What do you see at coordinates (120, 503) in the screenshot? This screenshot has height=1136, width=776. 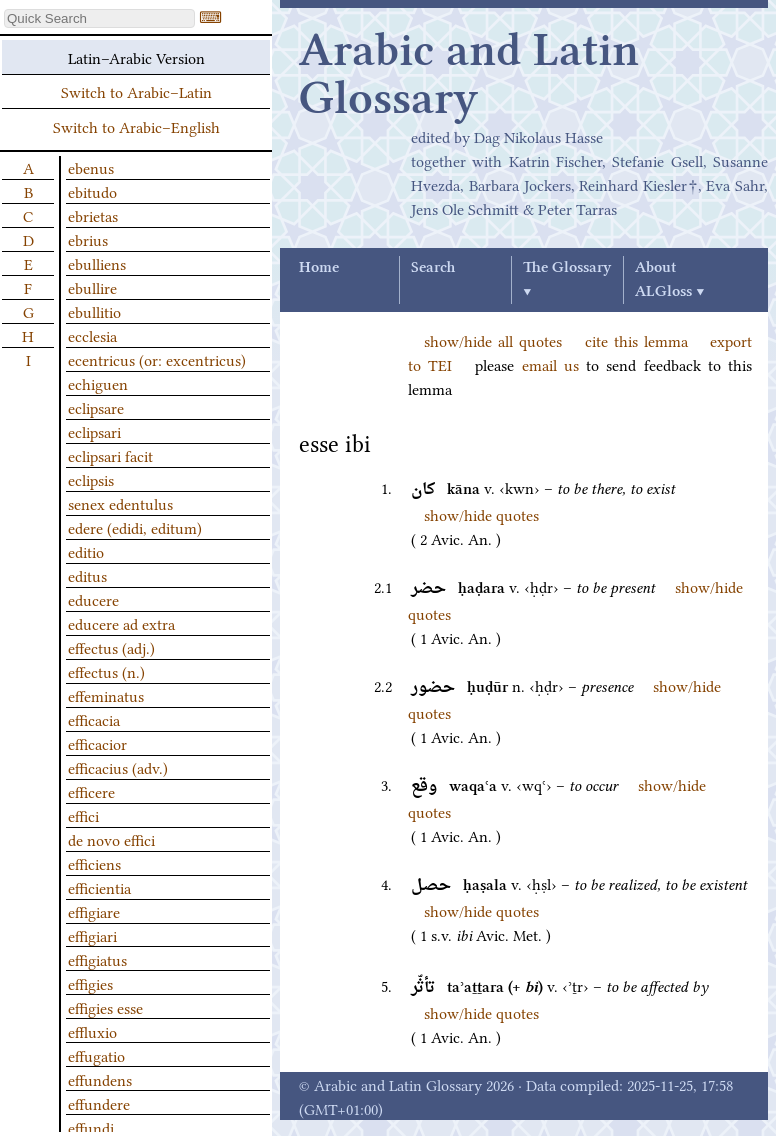 I see `senex edentulus` at bounding box center [120, 503].